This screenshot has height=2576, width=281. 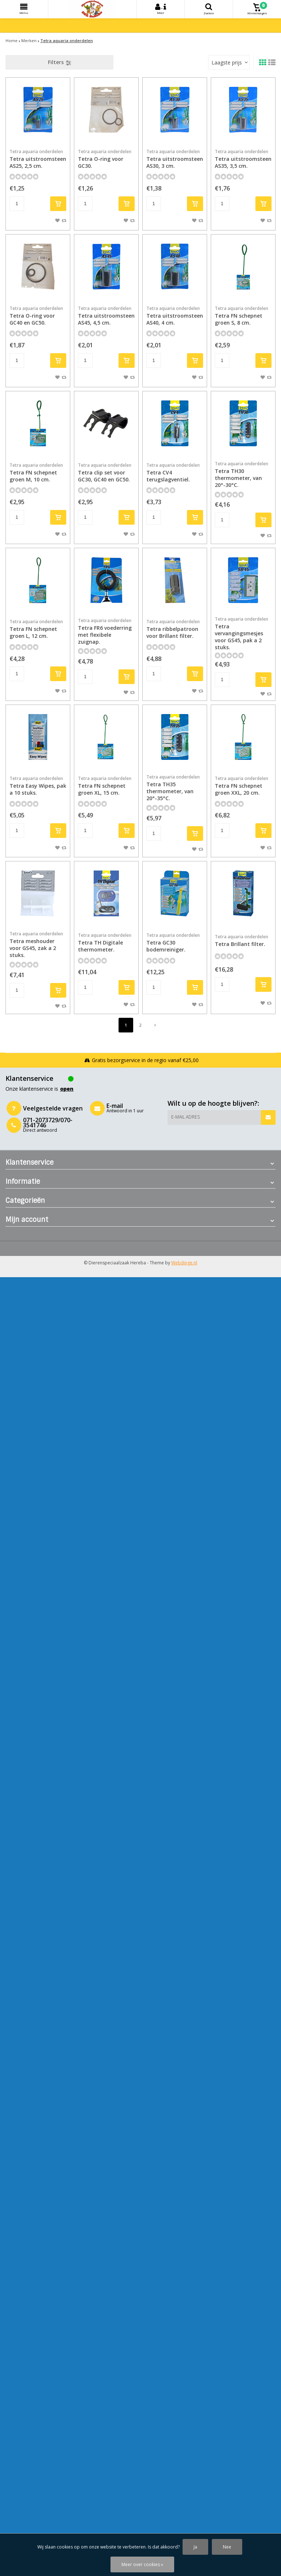 I want to click on Tetra O-ring voor GC40 en GC50., so click(x=38, y=315).